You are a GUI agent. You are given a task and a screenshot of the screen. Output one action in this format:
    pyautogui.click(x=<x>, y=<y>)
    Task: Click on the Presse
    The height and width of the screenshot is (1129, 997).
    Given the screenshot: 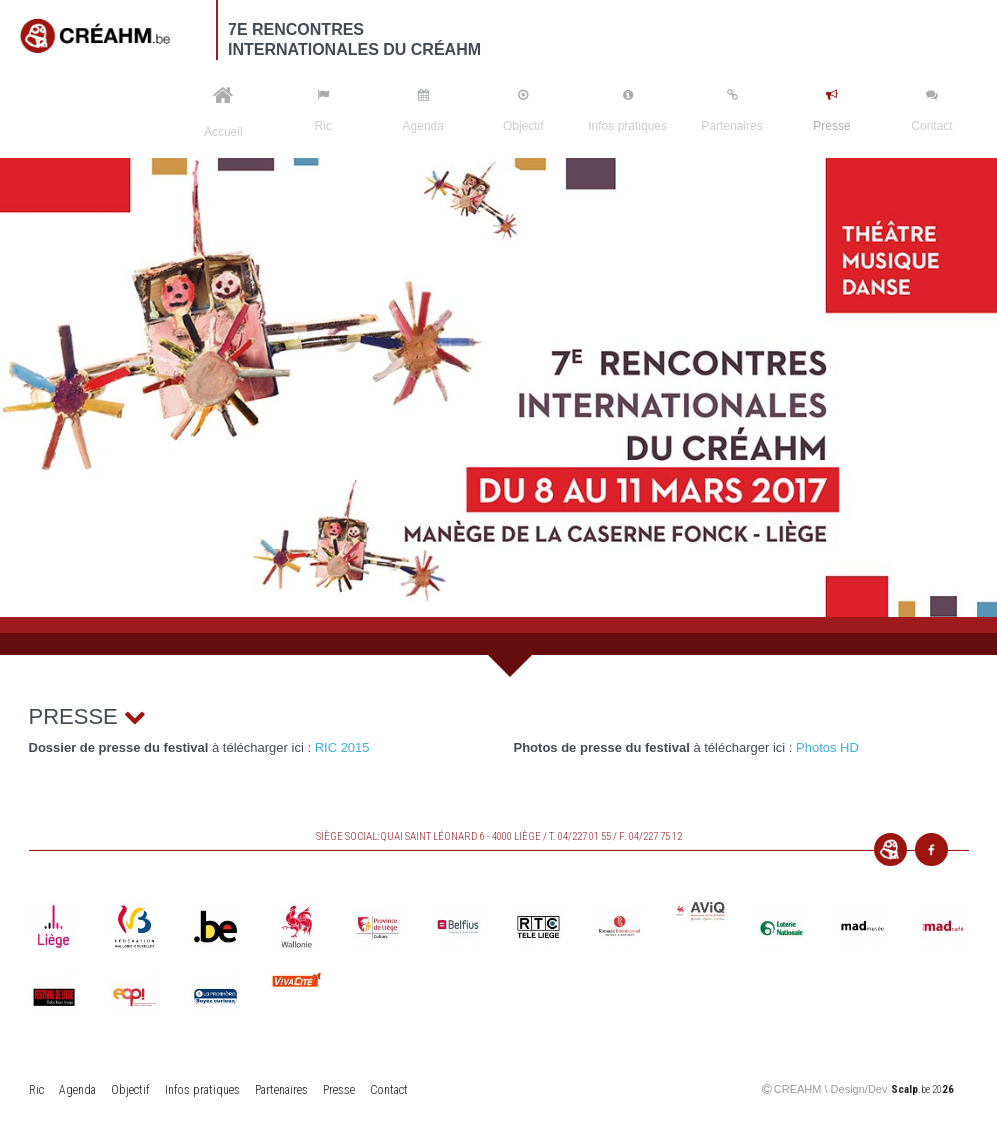 What is the action you would take?
    pyautogui.click(x=831, y=111)
    